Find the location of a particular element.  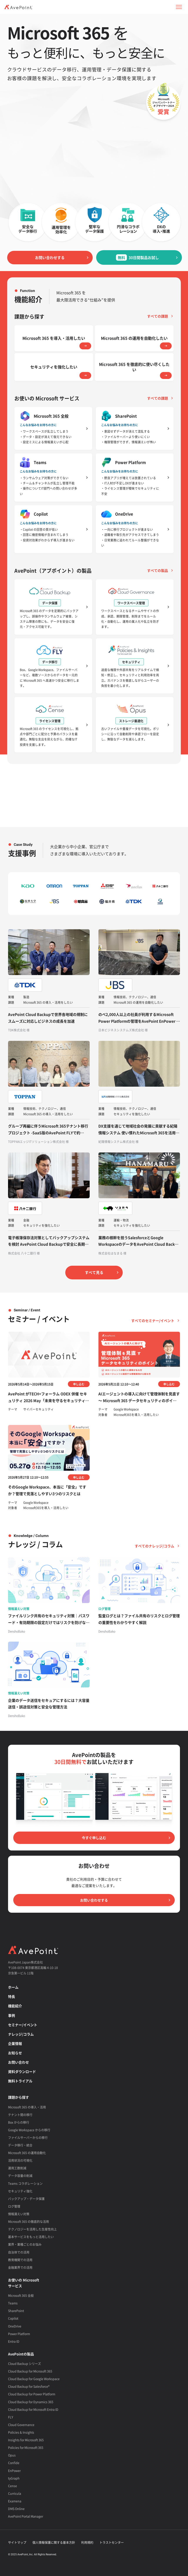

Cloud Backup for Dynamics 365 is located at coordinates (30, 2402).